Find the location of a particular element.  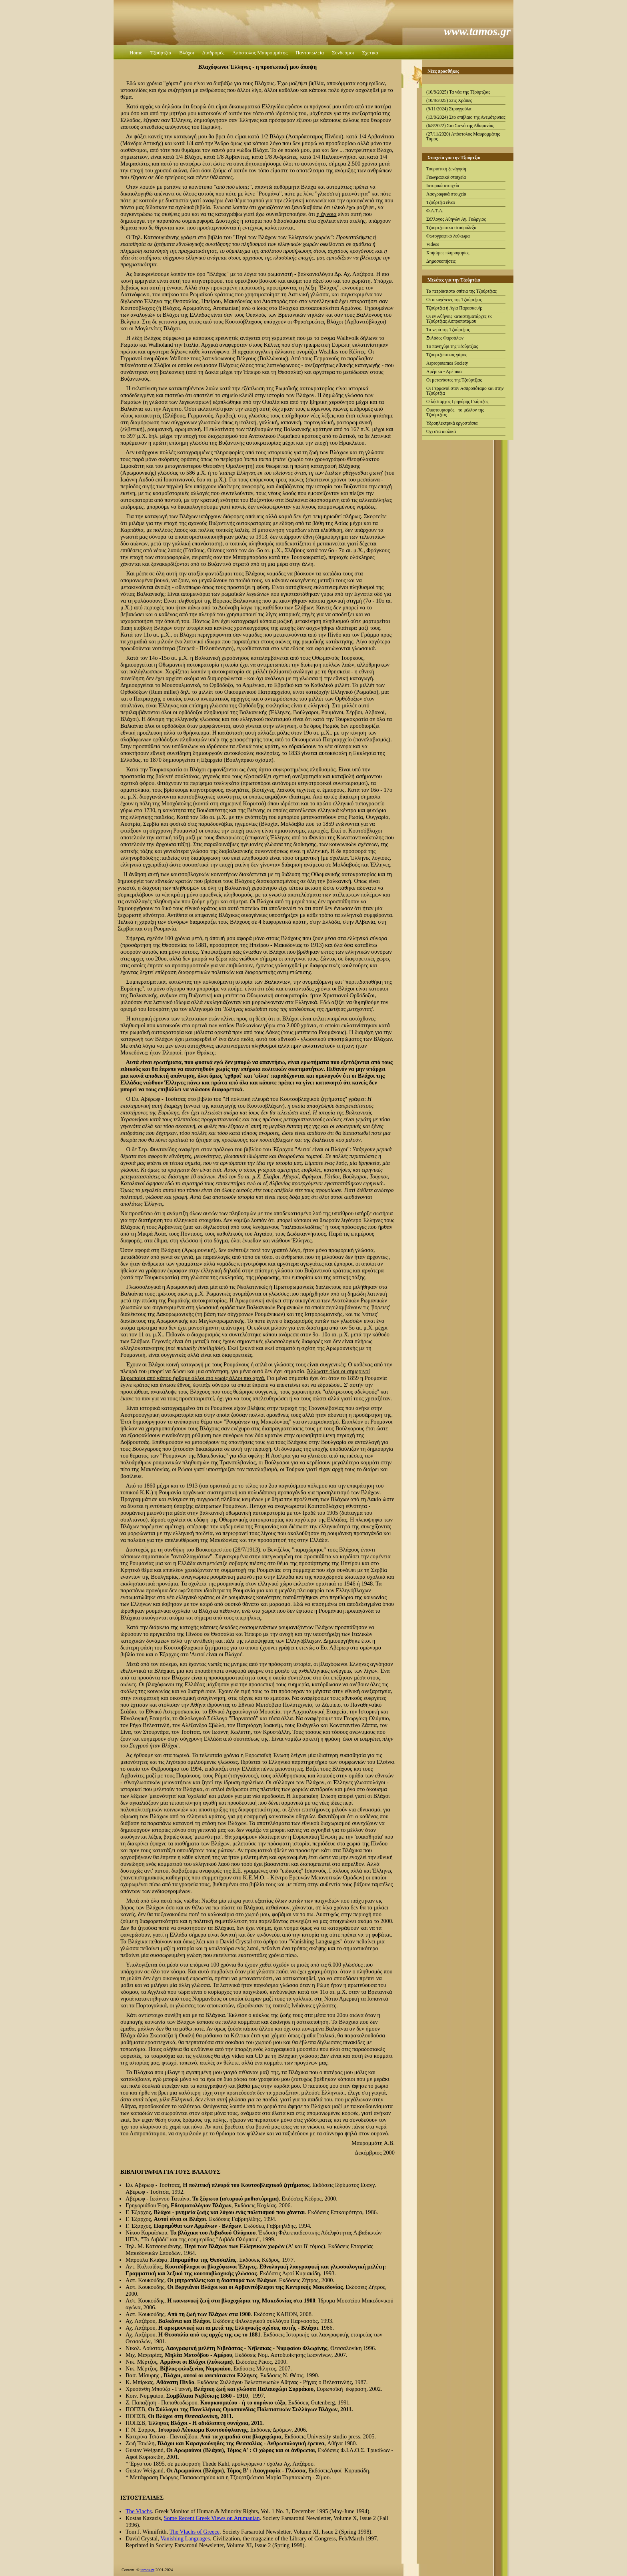

(6/8/2022) Στο Στενό της Αθαμανίας is located at coordinates (460, 125).